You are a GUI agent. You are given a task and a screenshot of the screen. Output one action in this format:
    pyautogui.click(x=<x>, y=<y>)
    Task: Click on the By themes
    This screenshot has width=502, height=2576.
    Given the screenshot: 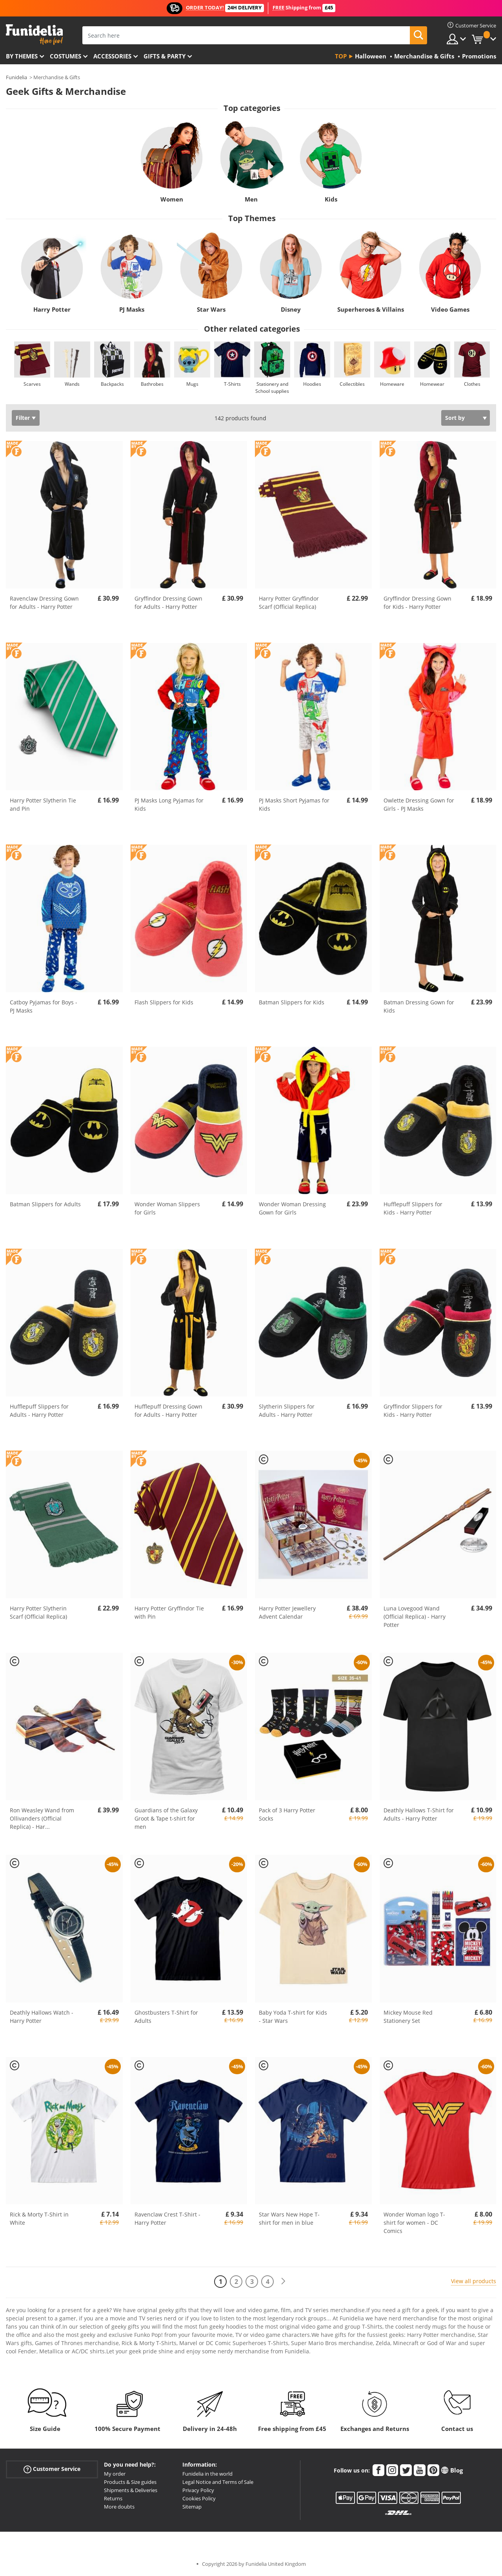 What is the action you would take?
    pyautogui.click(x=22, y=56)
    